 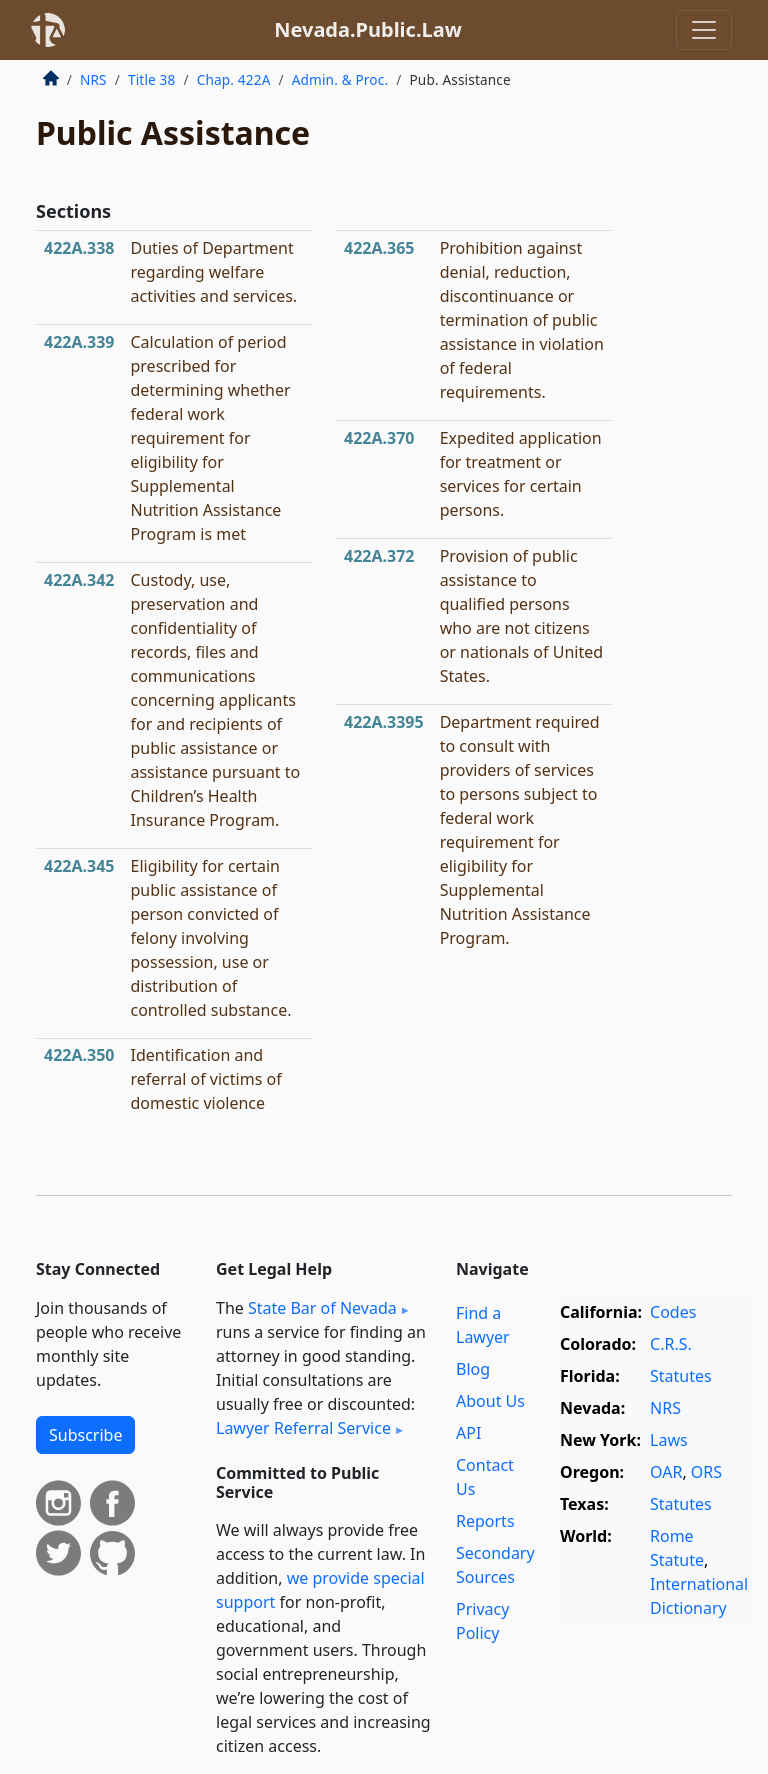 What do you see at coordinates (93, 79) in the screenshot?
I see `NRS` at bounding box center [93, 79].